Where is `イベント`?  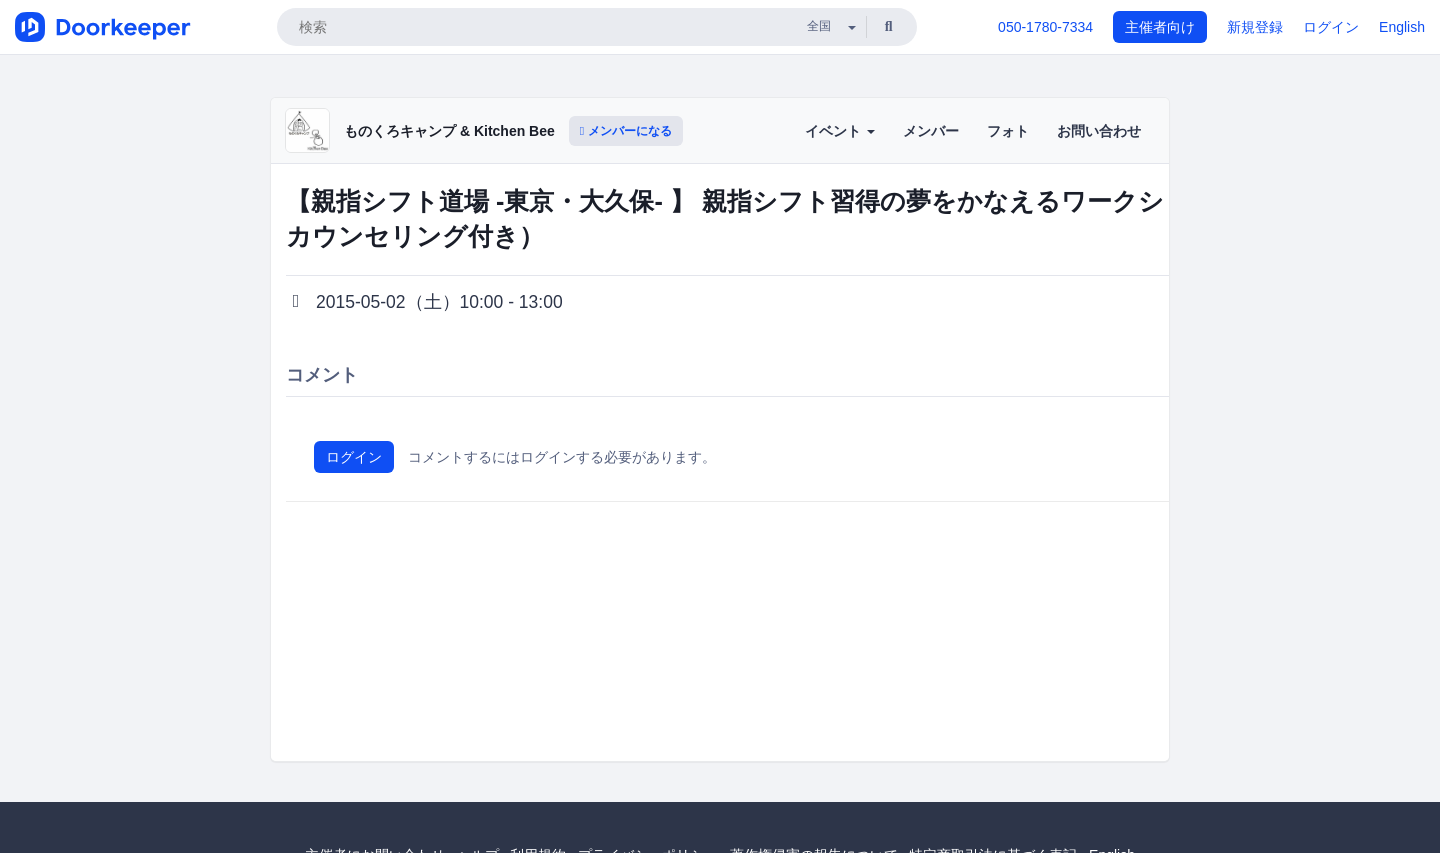
イベント is located at coordinates (840, 131).